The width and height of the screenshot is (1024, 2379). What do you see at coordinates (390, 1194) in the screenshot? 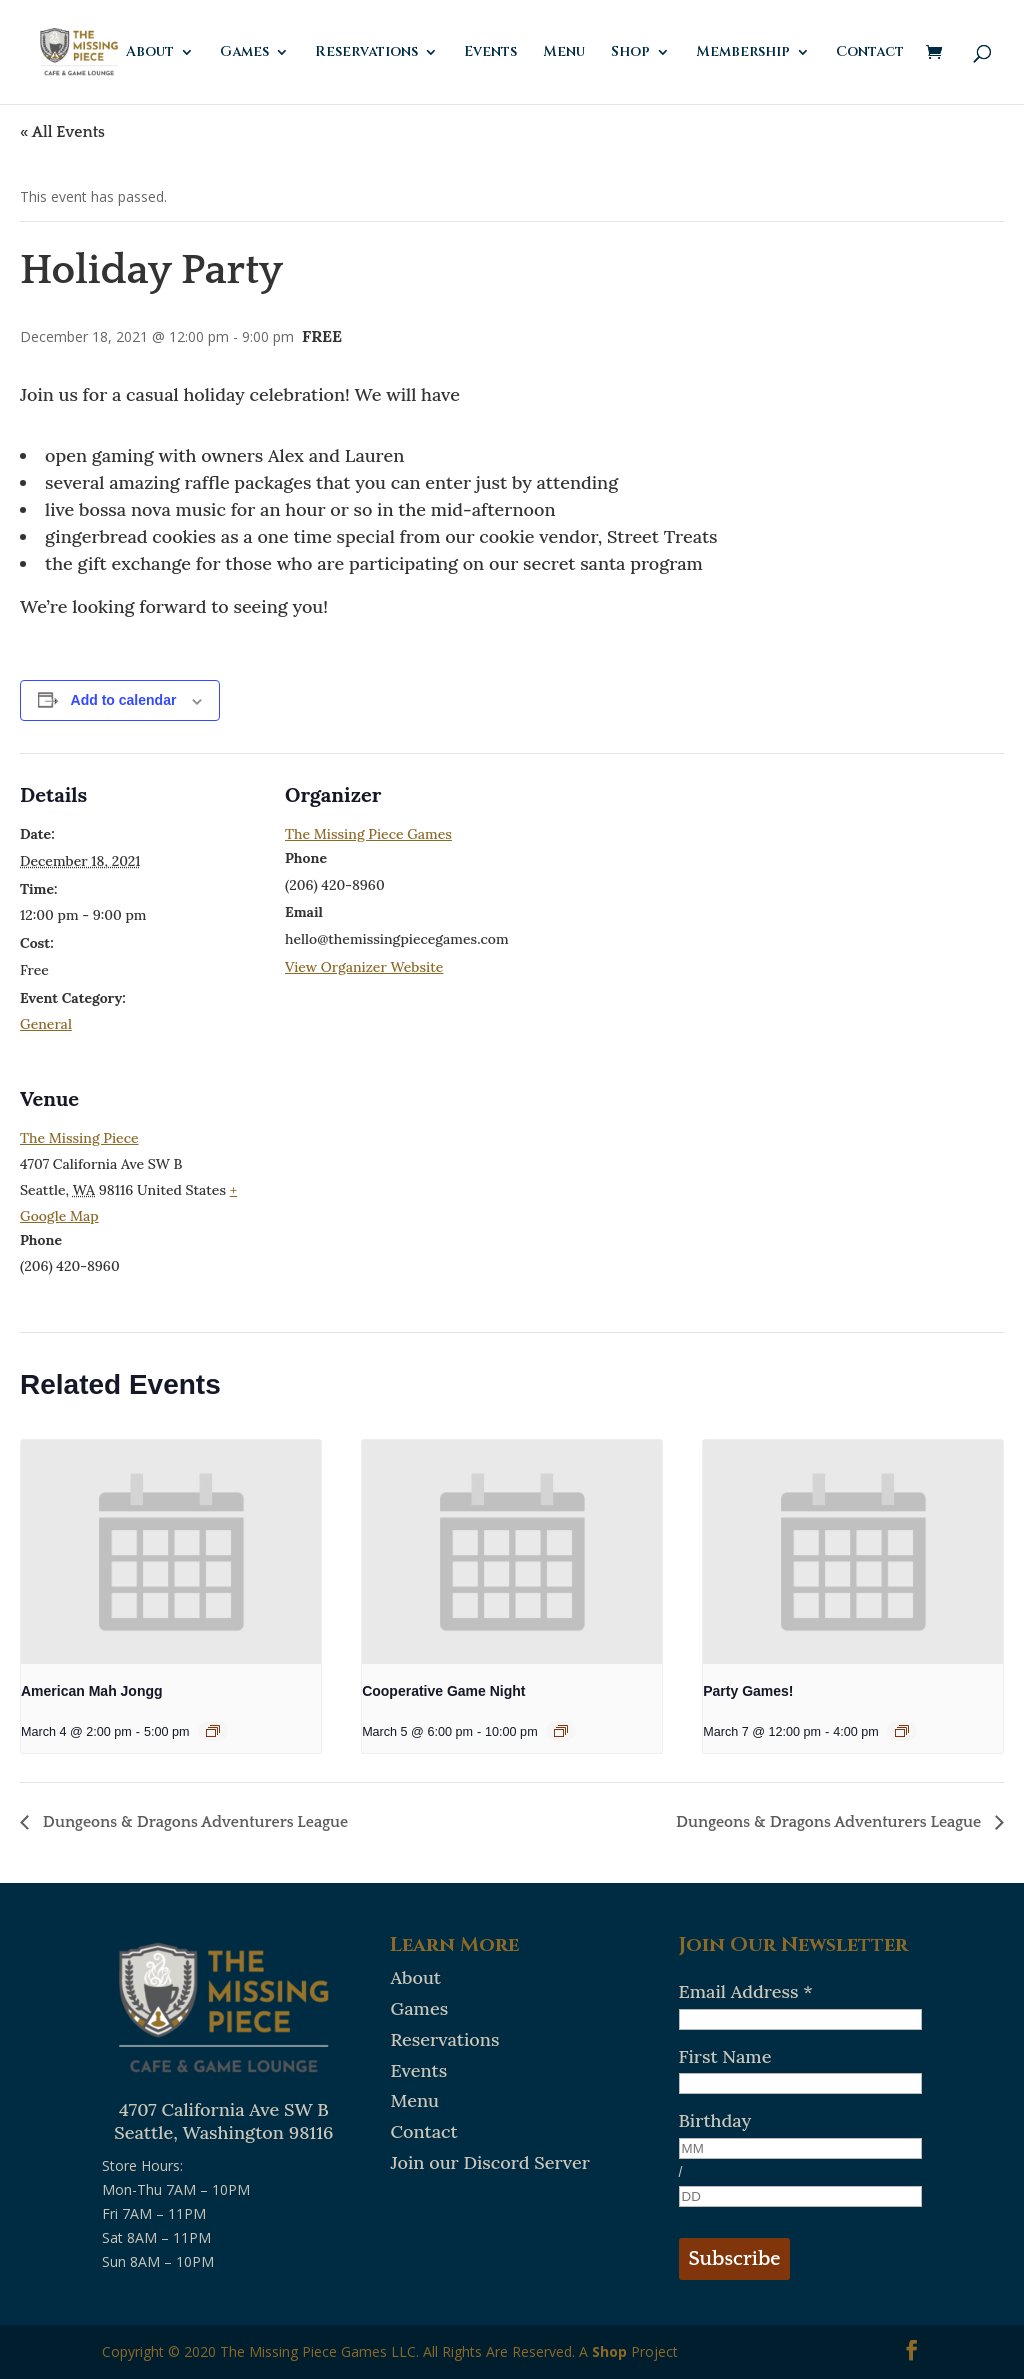
I see `[Venue location map]` at bounding box center [390, 1194].